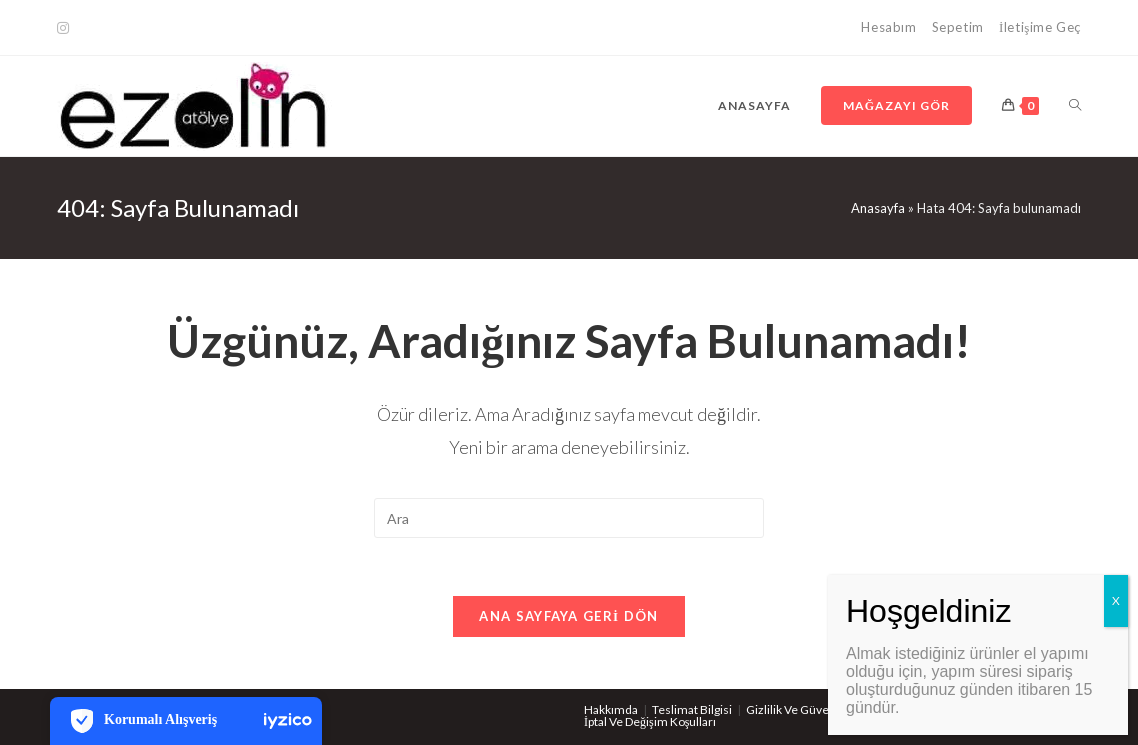 This screenshot has width=1138, height=745. What do you see at coordinates (1075, 106) in the screenshot?
I see `[Search website]` at bounding box center [1075, 106].